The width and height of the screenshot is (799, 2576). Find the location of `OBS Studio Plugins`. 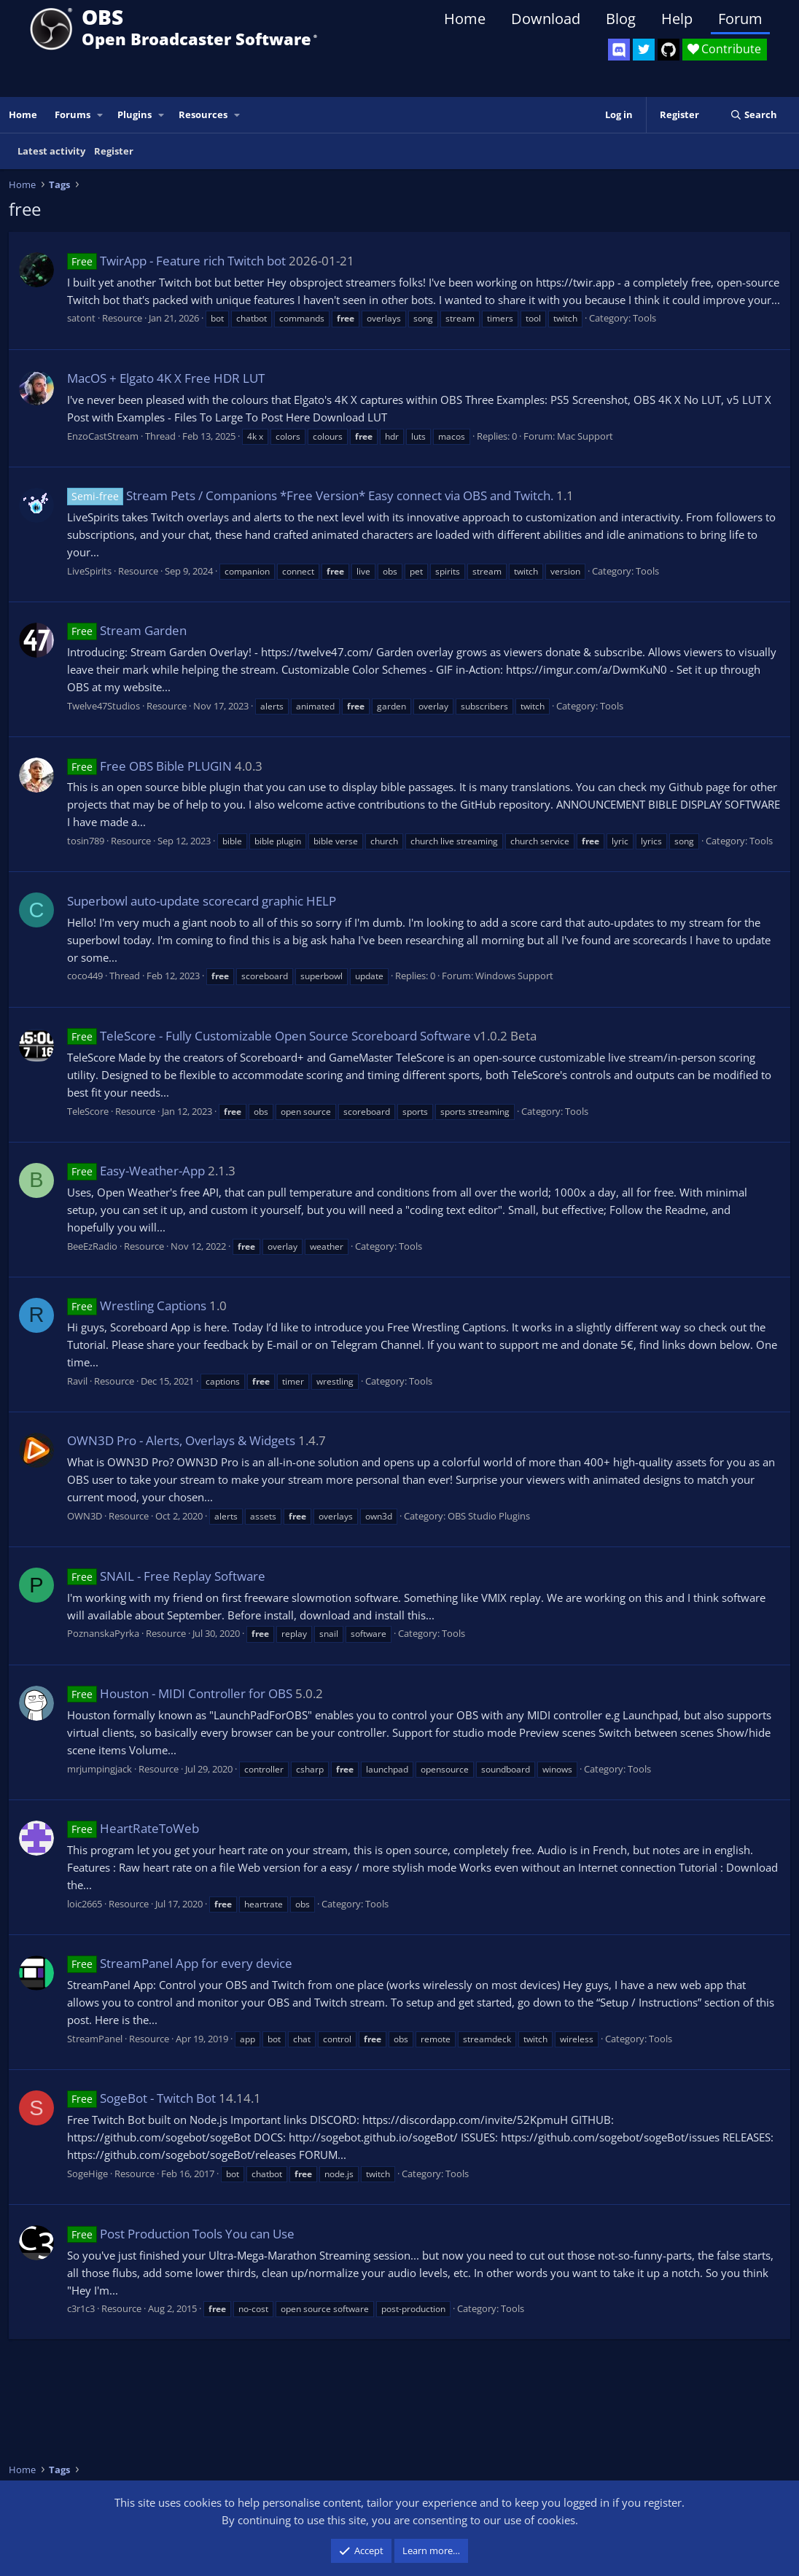

OBS Studio Plugins is located at coordinates (489, 1515).